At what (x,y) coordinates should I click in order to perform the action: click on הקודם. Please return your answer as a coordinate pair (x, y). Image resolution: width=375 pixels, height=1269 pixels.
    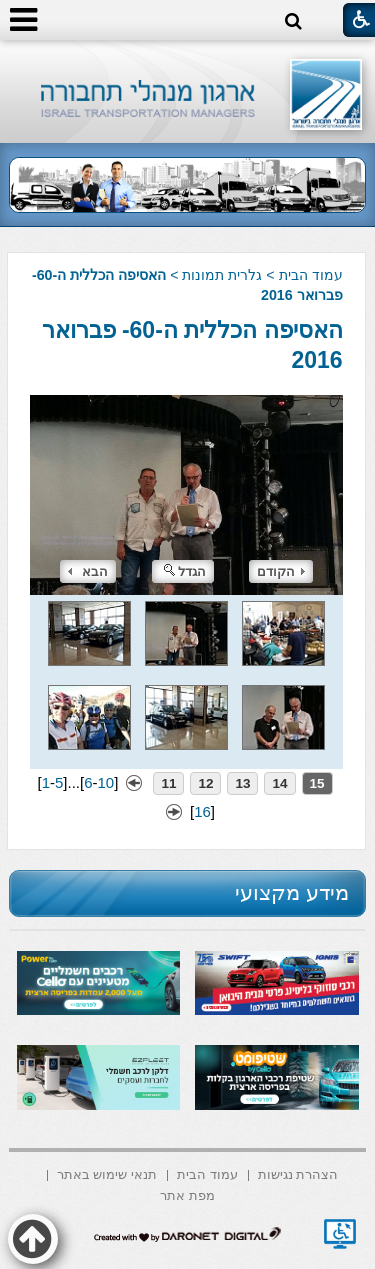
    Looking at the image, I should click on (281, 571).